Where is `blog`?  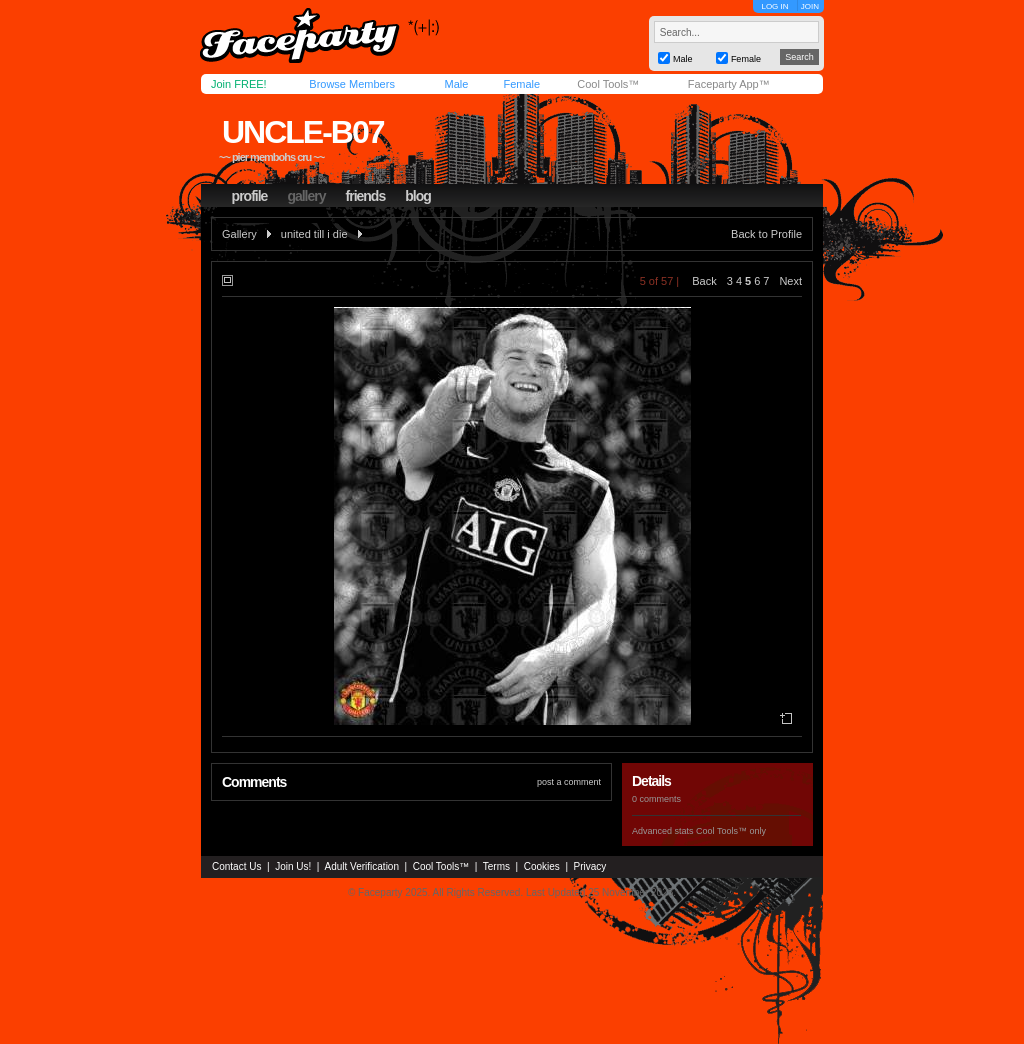
blog is located at coordinates (418, 196).